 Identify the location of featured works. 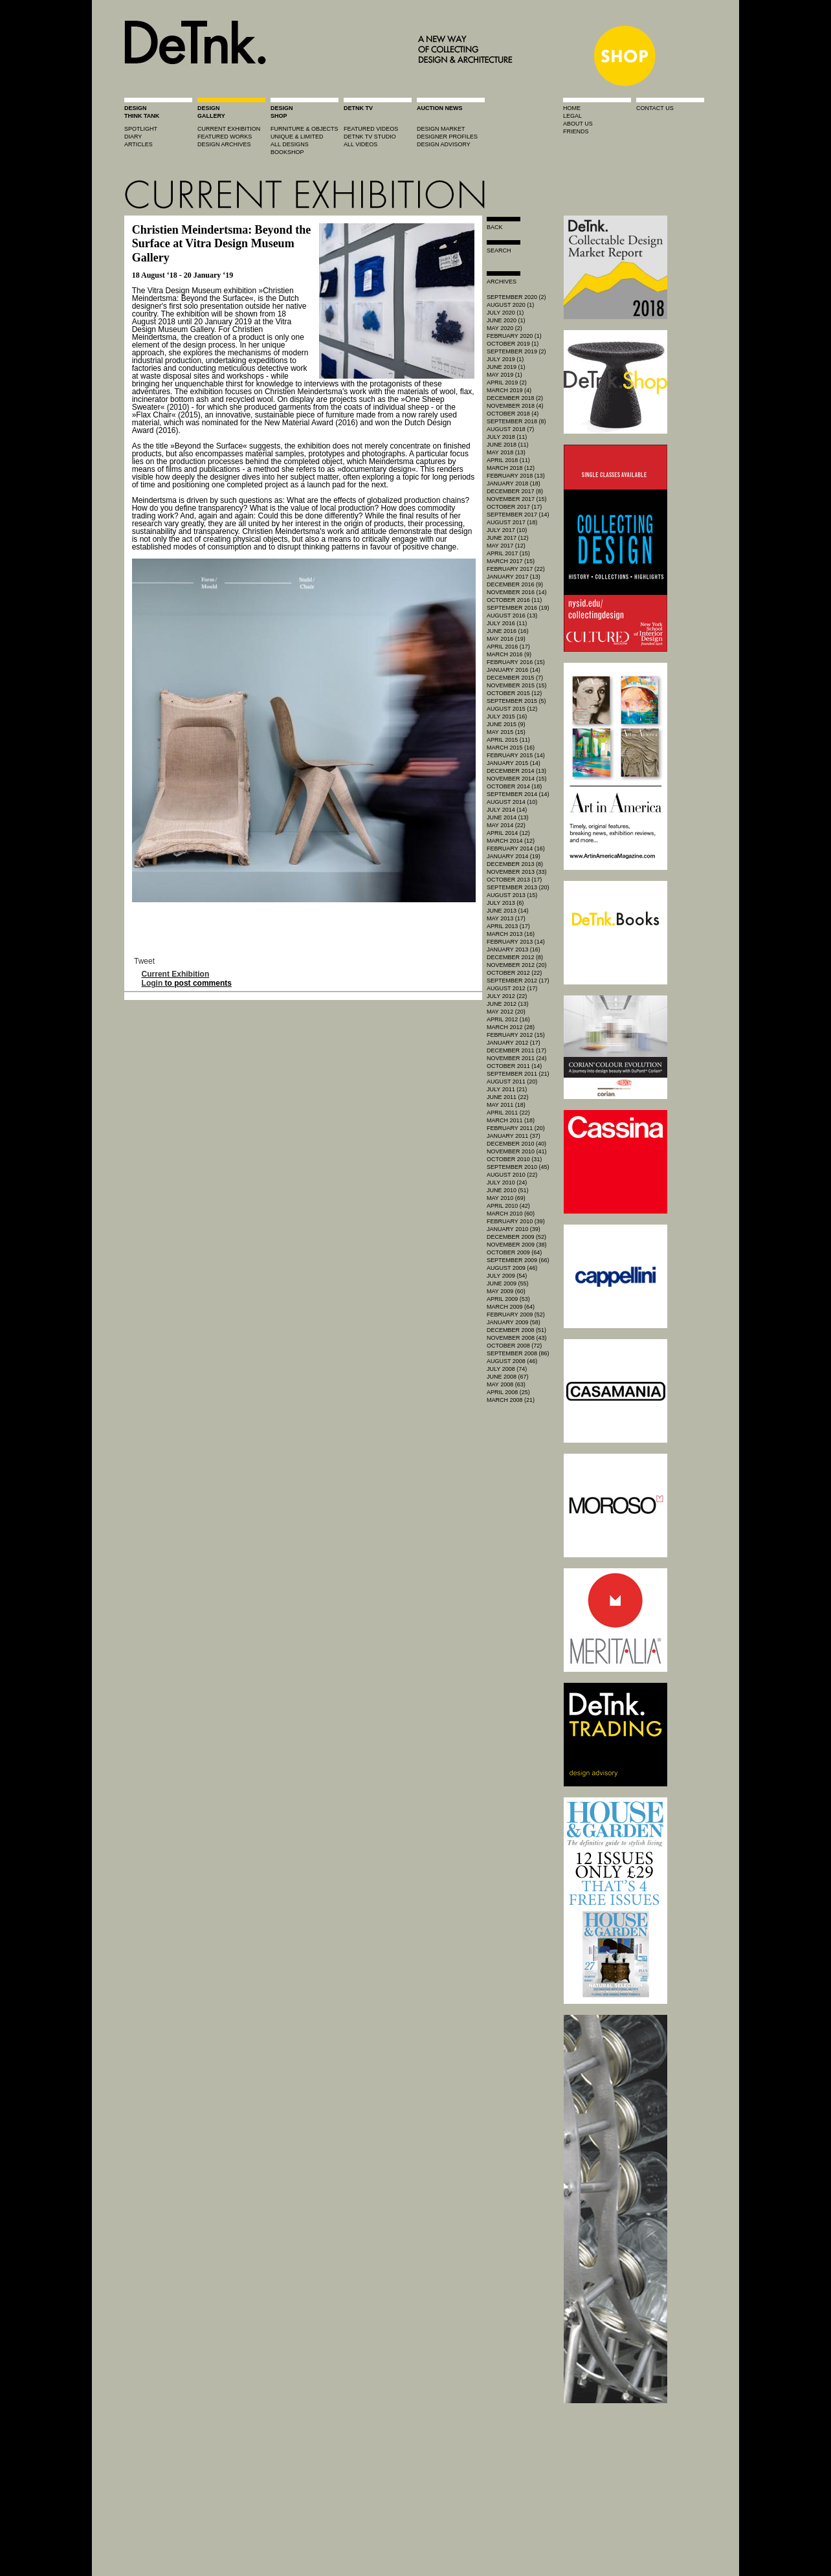
(224, 136).